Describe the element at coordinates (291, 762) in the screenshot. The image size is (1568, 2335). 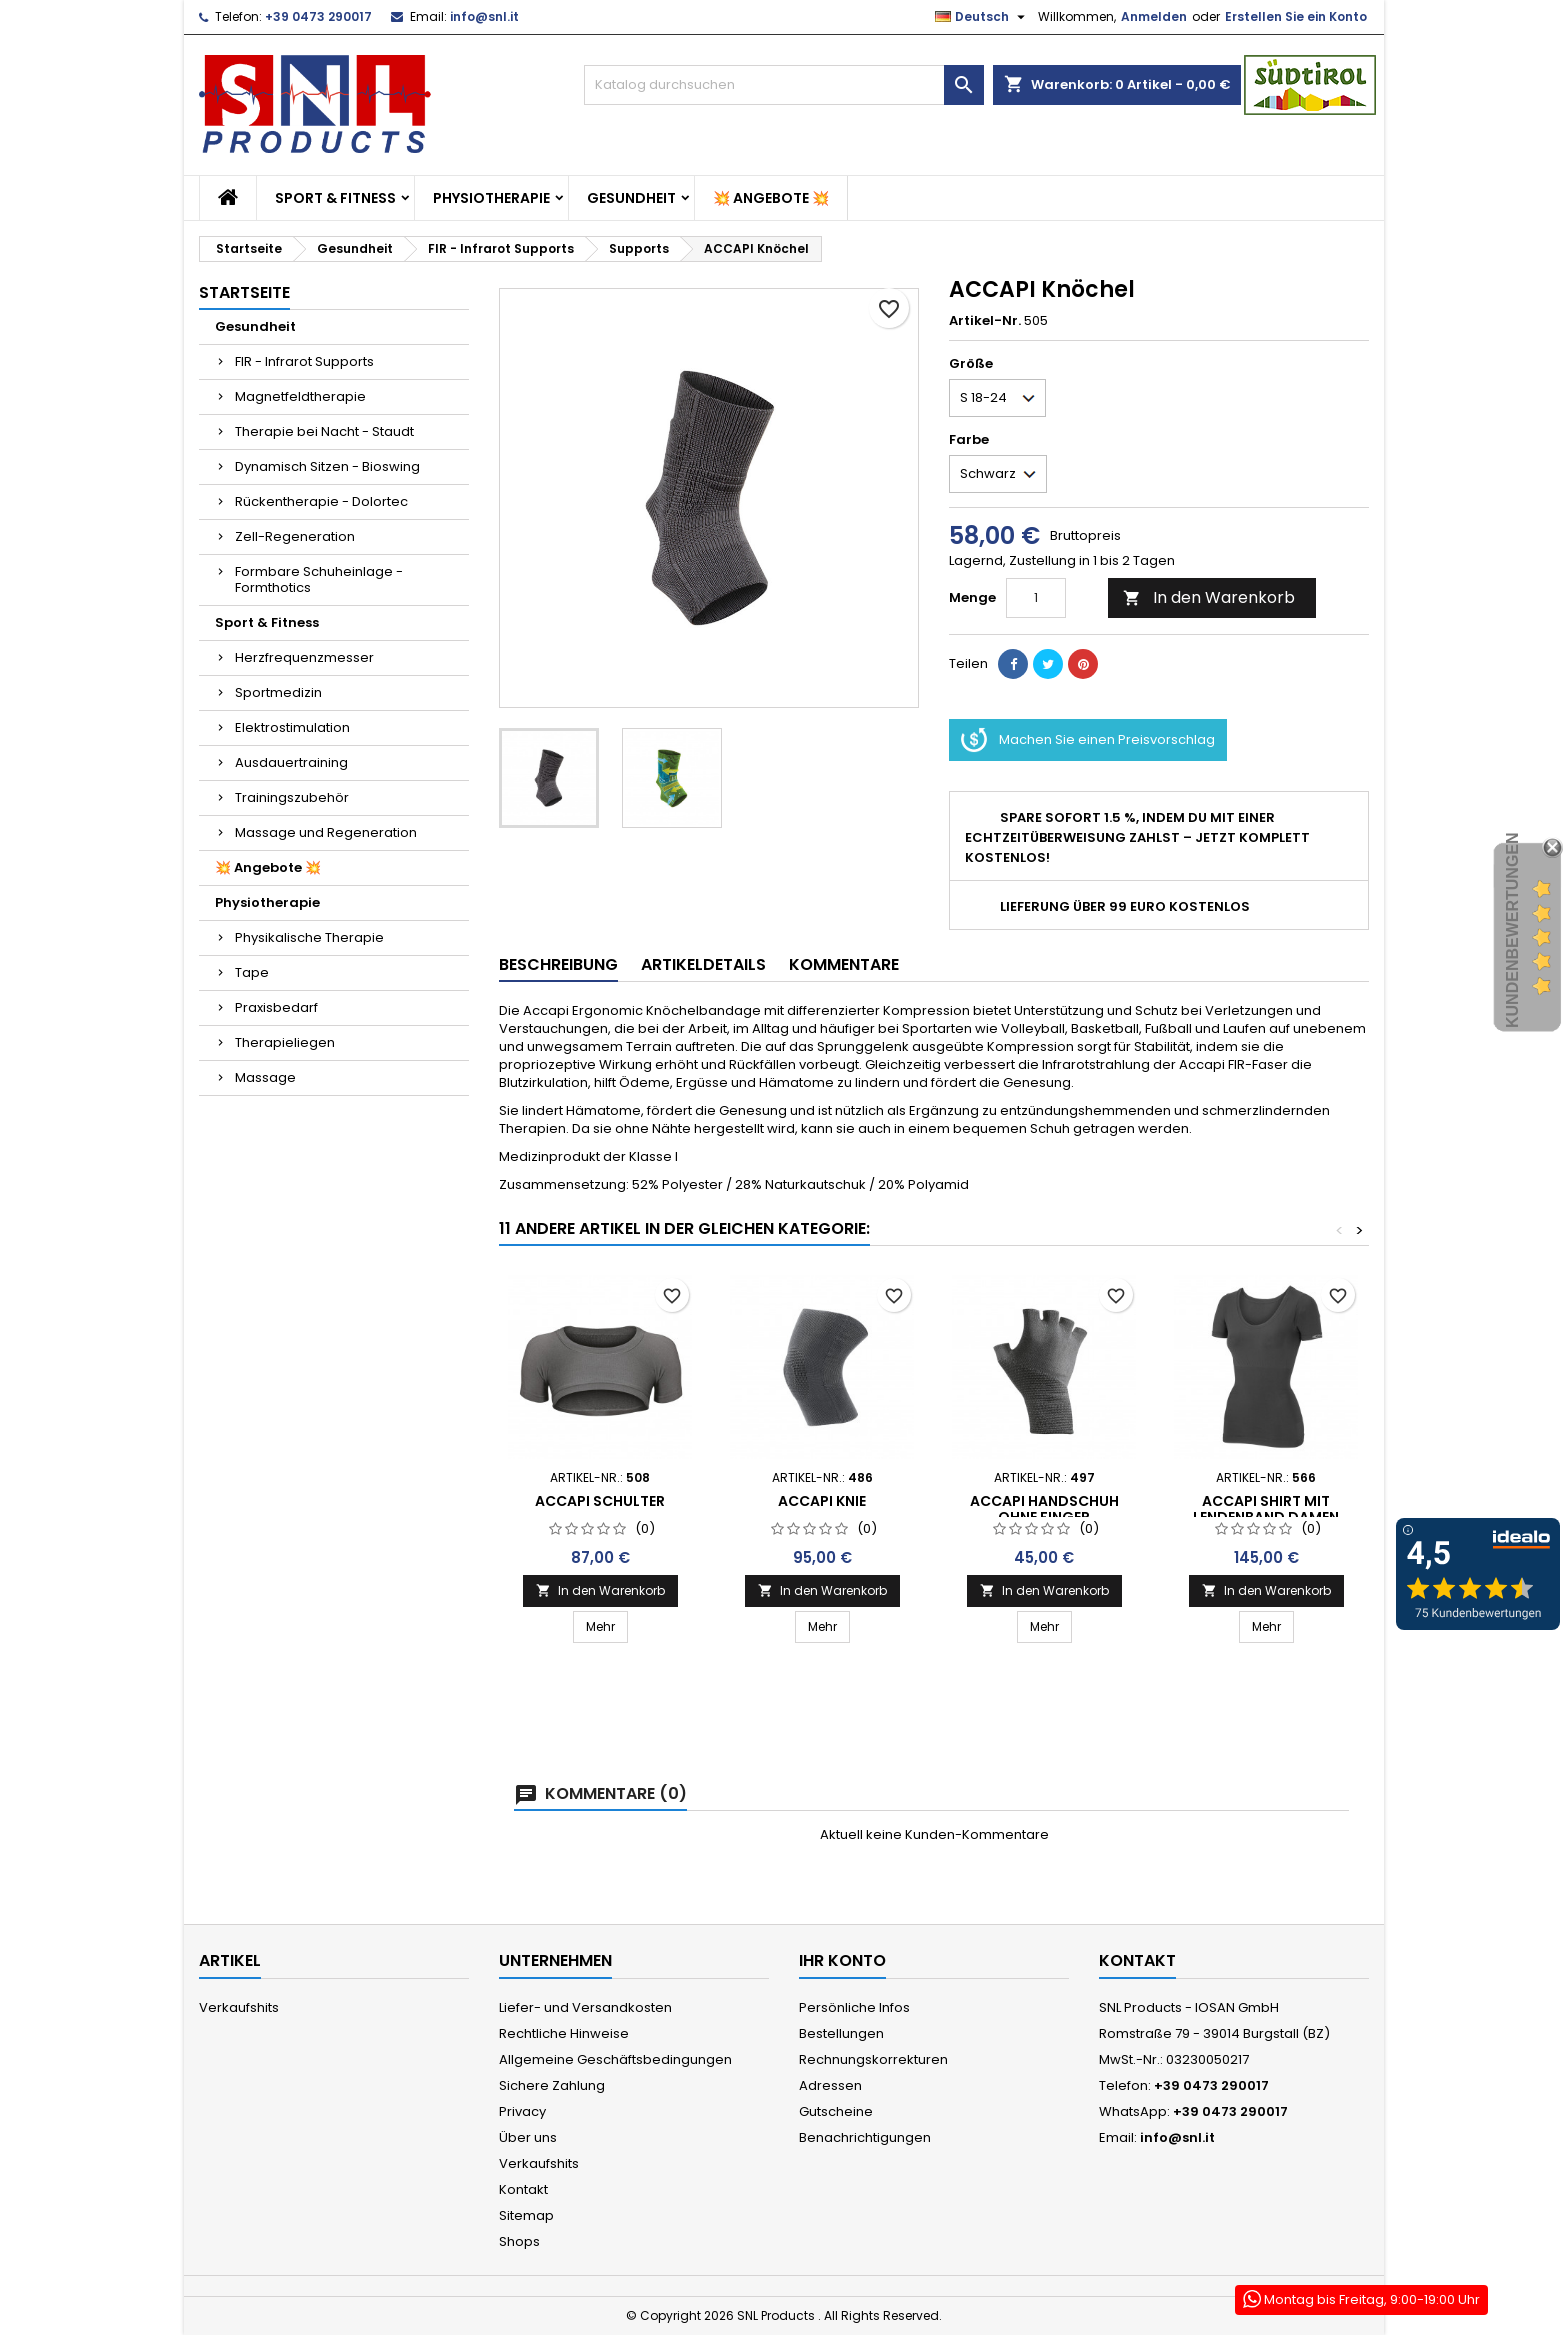
I see `Ausdauertraining` at that location.